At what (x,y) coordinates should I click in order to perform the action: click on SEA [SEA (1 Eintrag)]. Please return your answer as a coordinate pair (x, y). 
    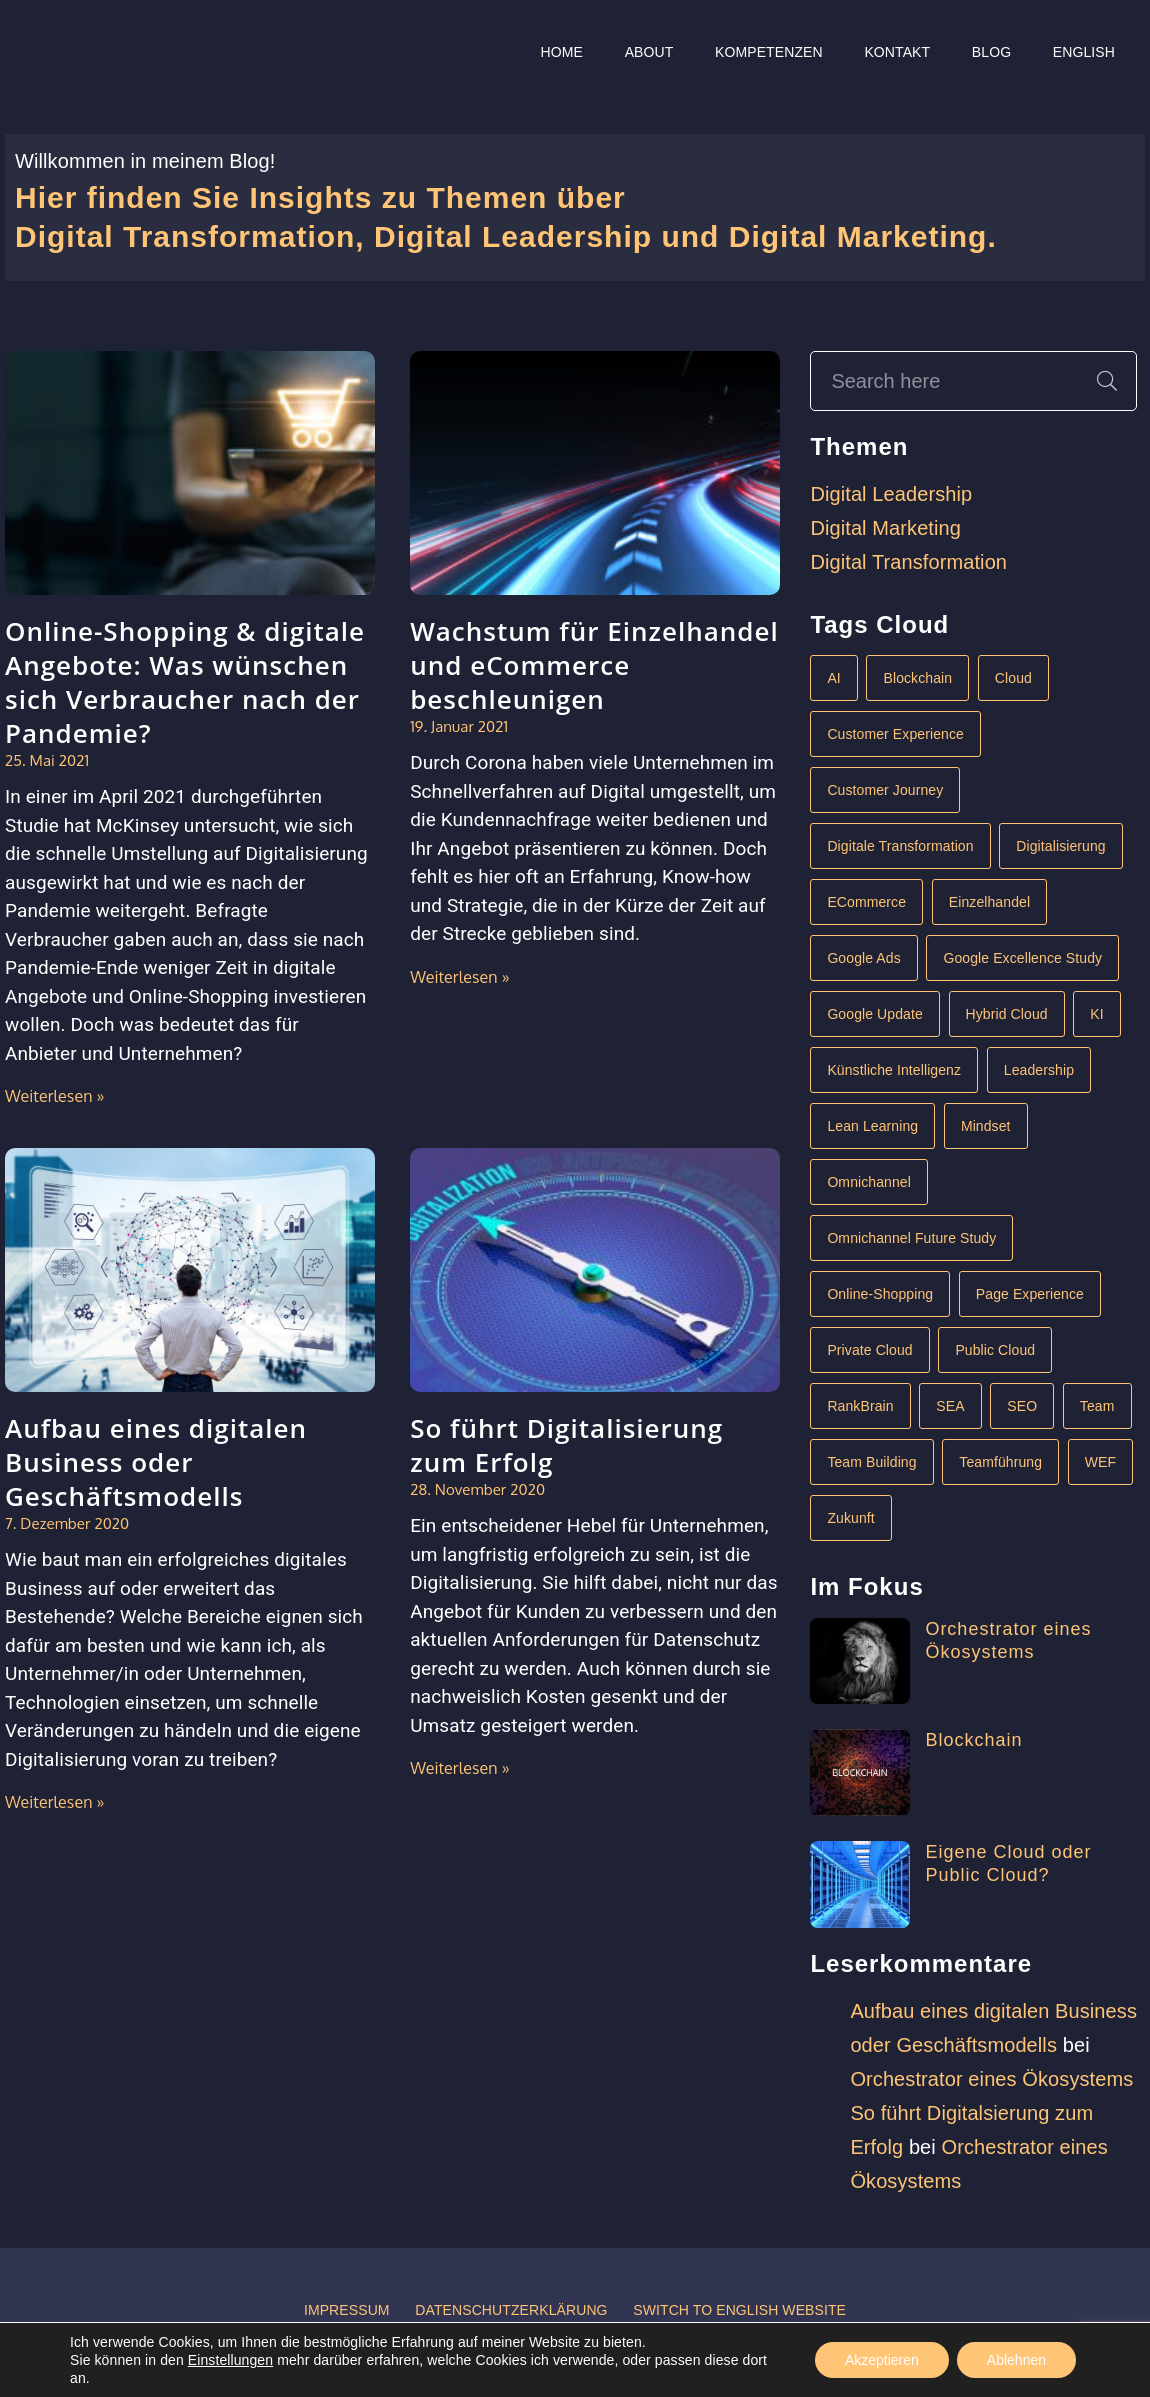
    Looking at the image, I should click on (950, 1406).